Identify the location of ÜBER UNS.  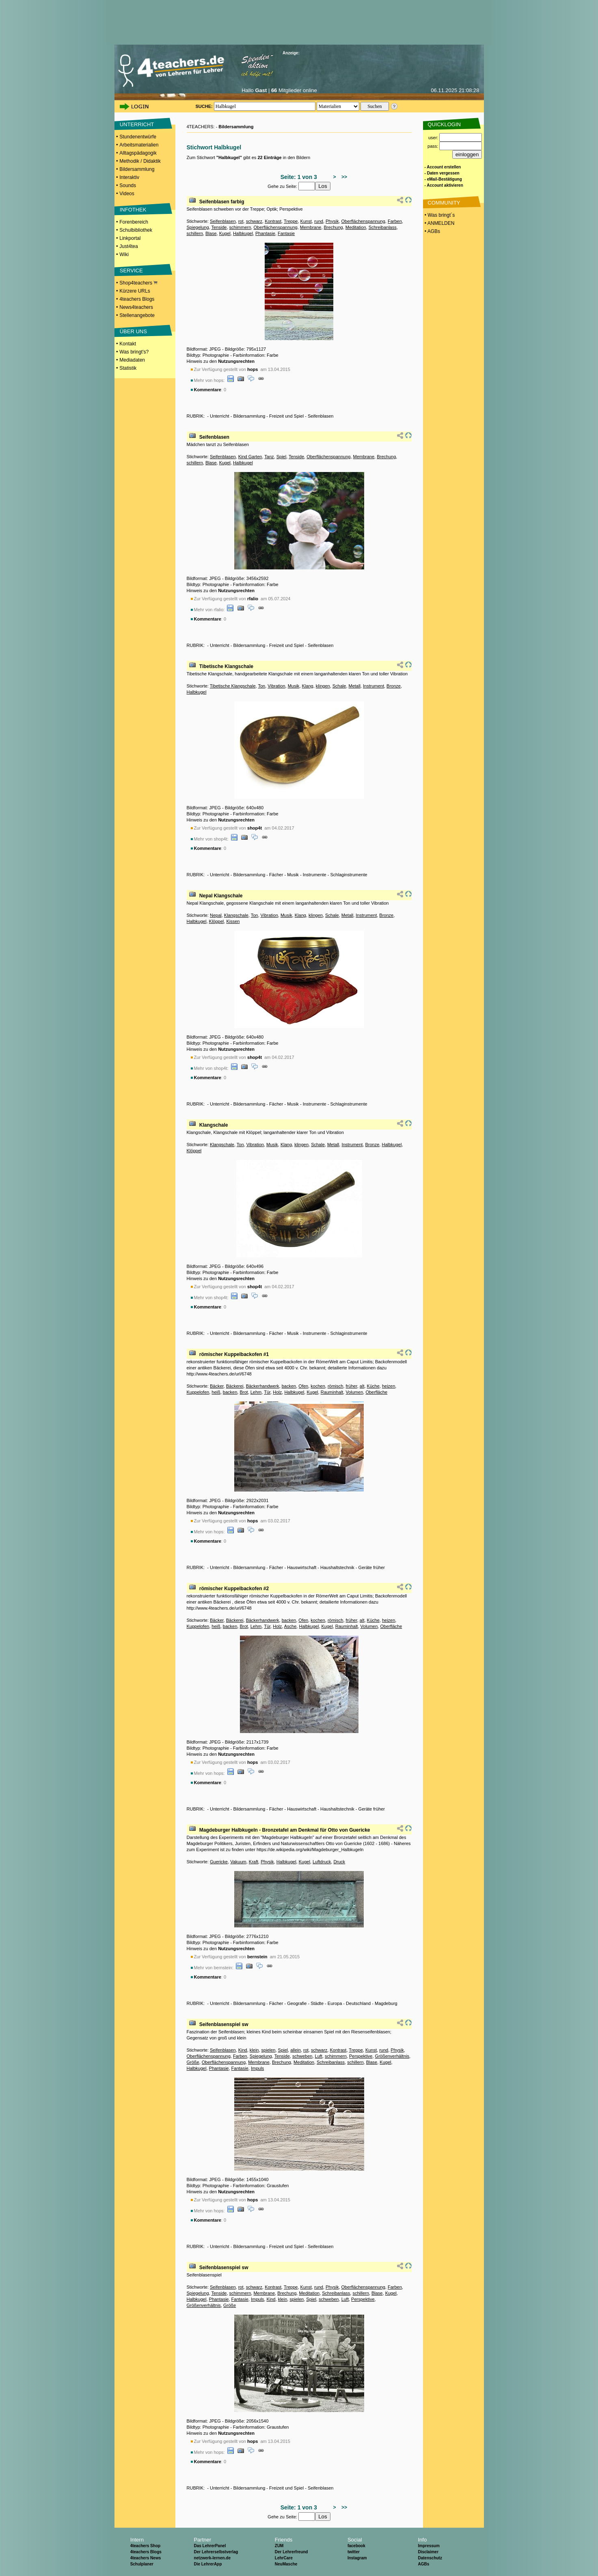
(133, 331).